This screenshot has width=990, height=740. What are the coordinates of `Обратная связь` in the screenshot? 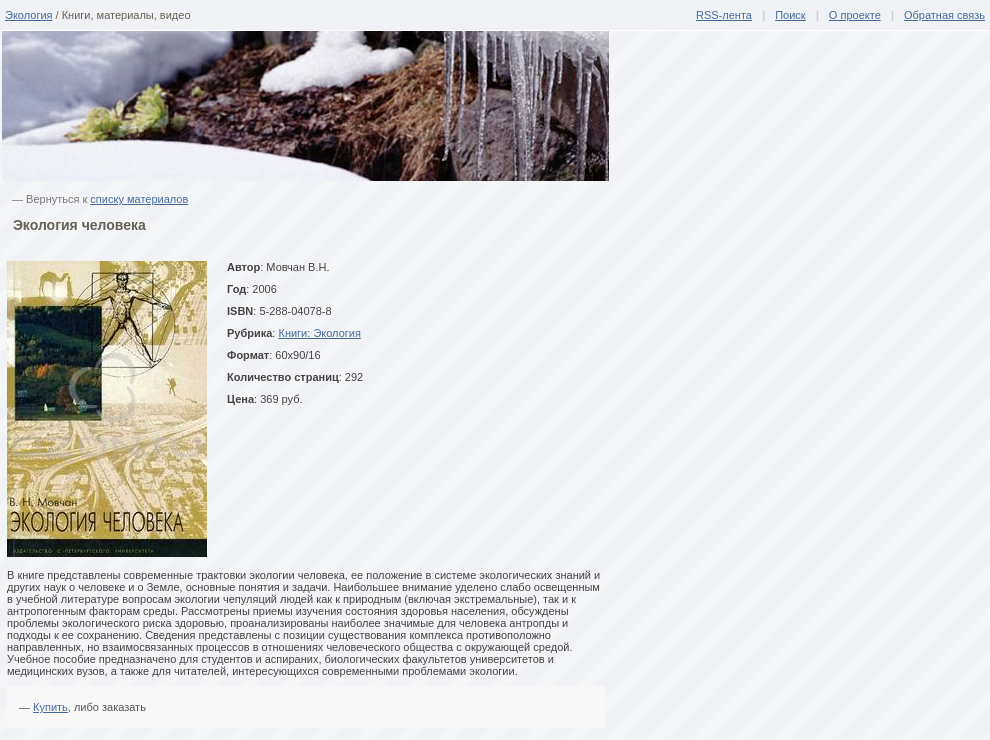 It's located at (944, 15).